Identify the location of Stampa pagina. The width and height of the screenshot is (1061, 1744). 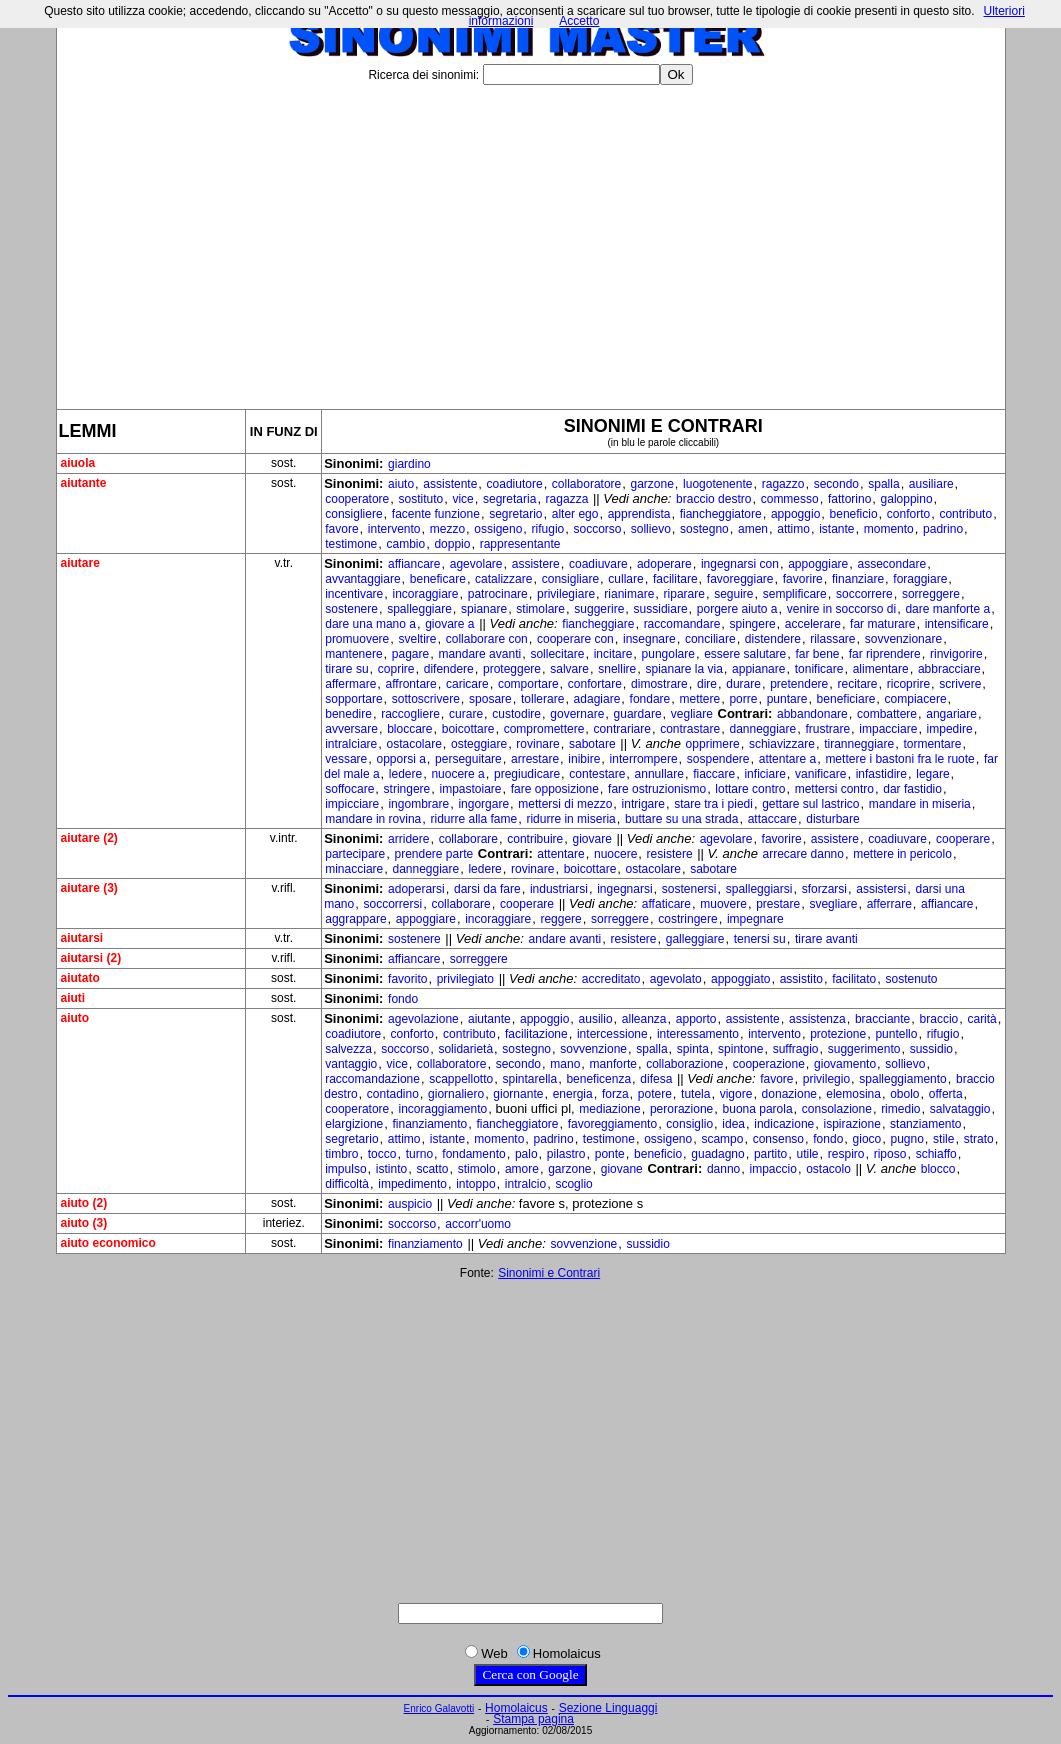
(533, 1719).